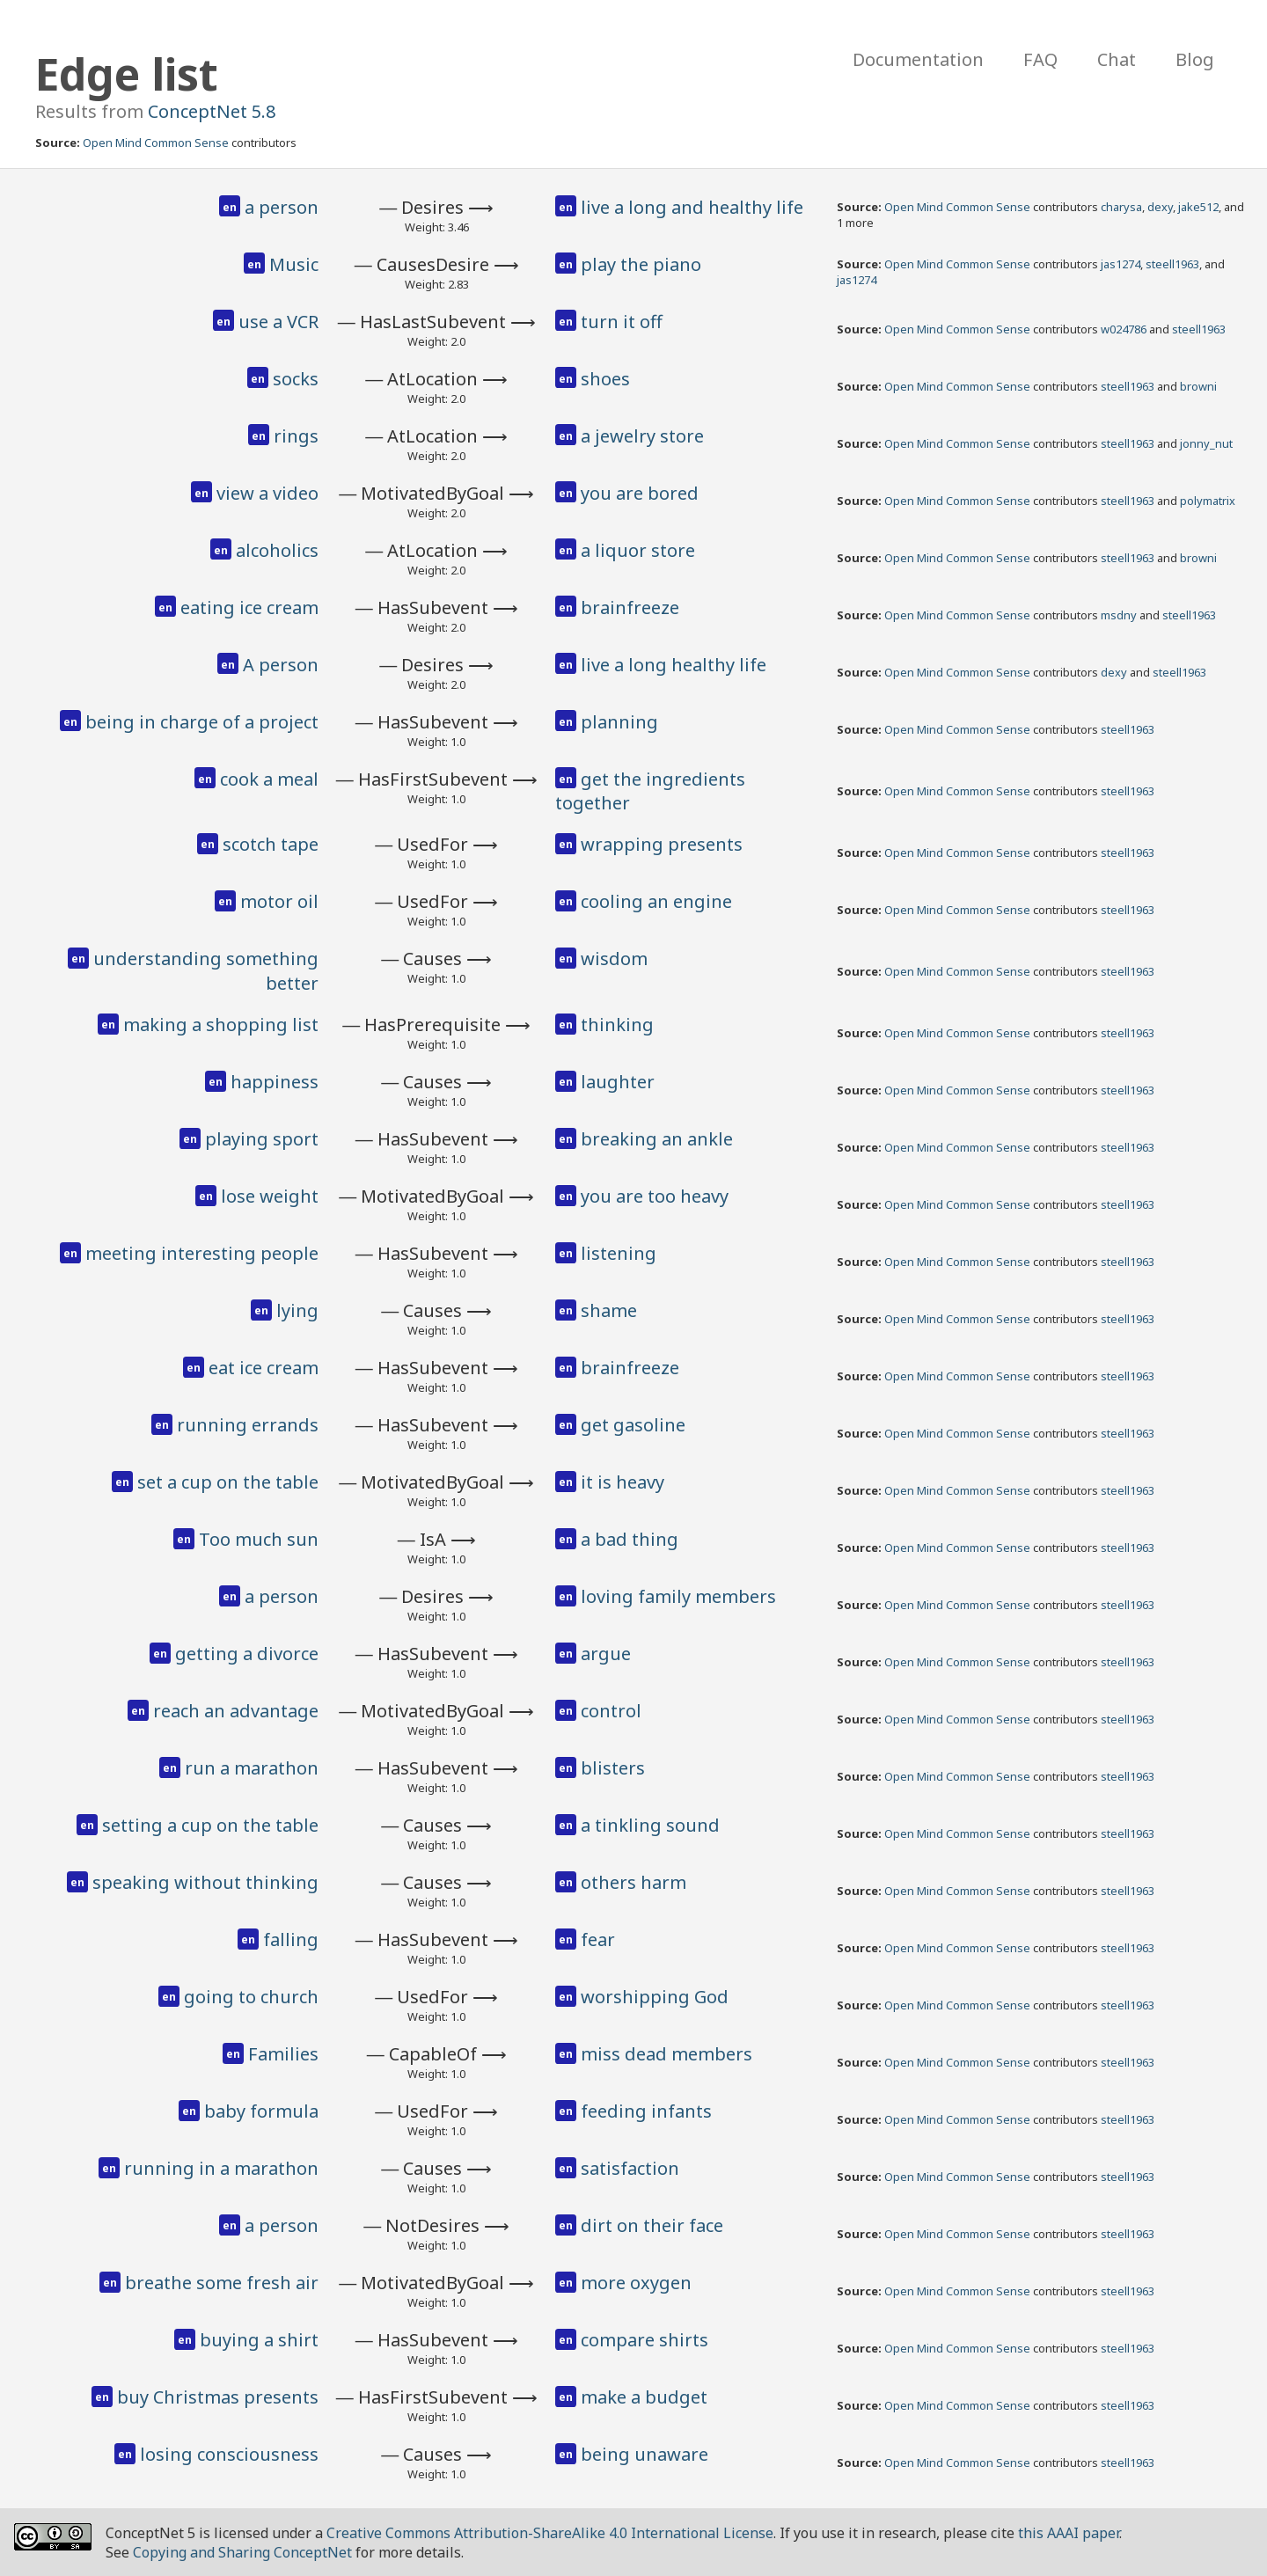  I want to click on w024786, so click(1123, 329).